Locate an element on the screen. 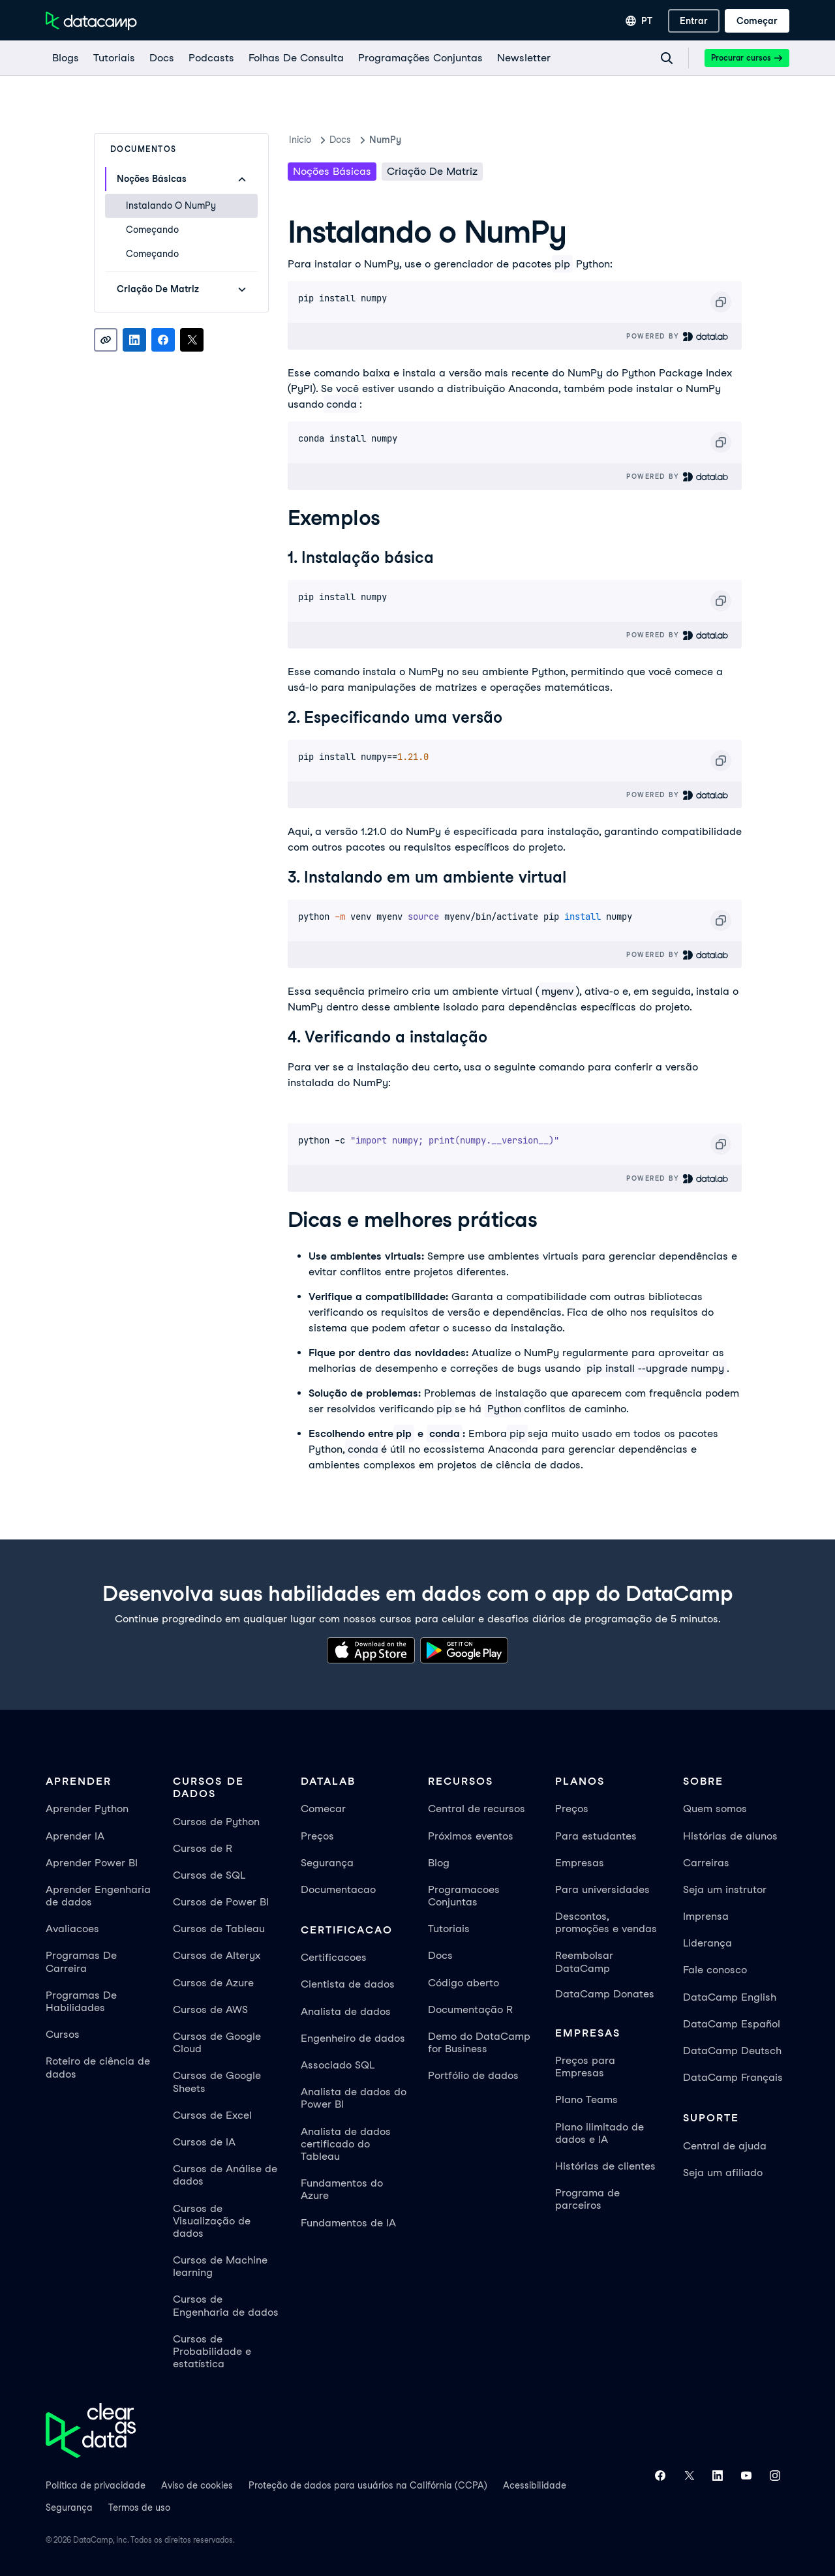 The image size is (835, 2576). NumPy is located at coordinates (385, 139).